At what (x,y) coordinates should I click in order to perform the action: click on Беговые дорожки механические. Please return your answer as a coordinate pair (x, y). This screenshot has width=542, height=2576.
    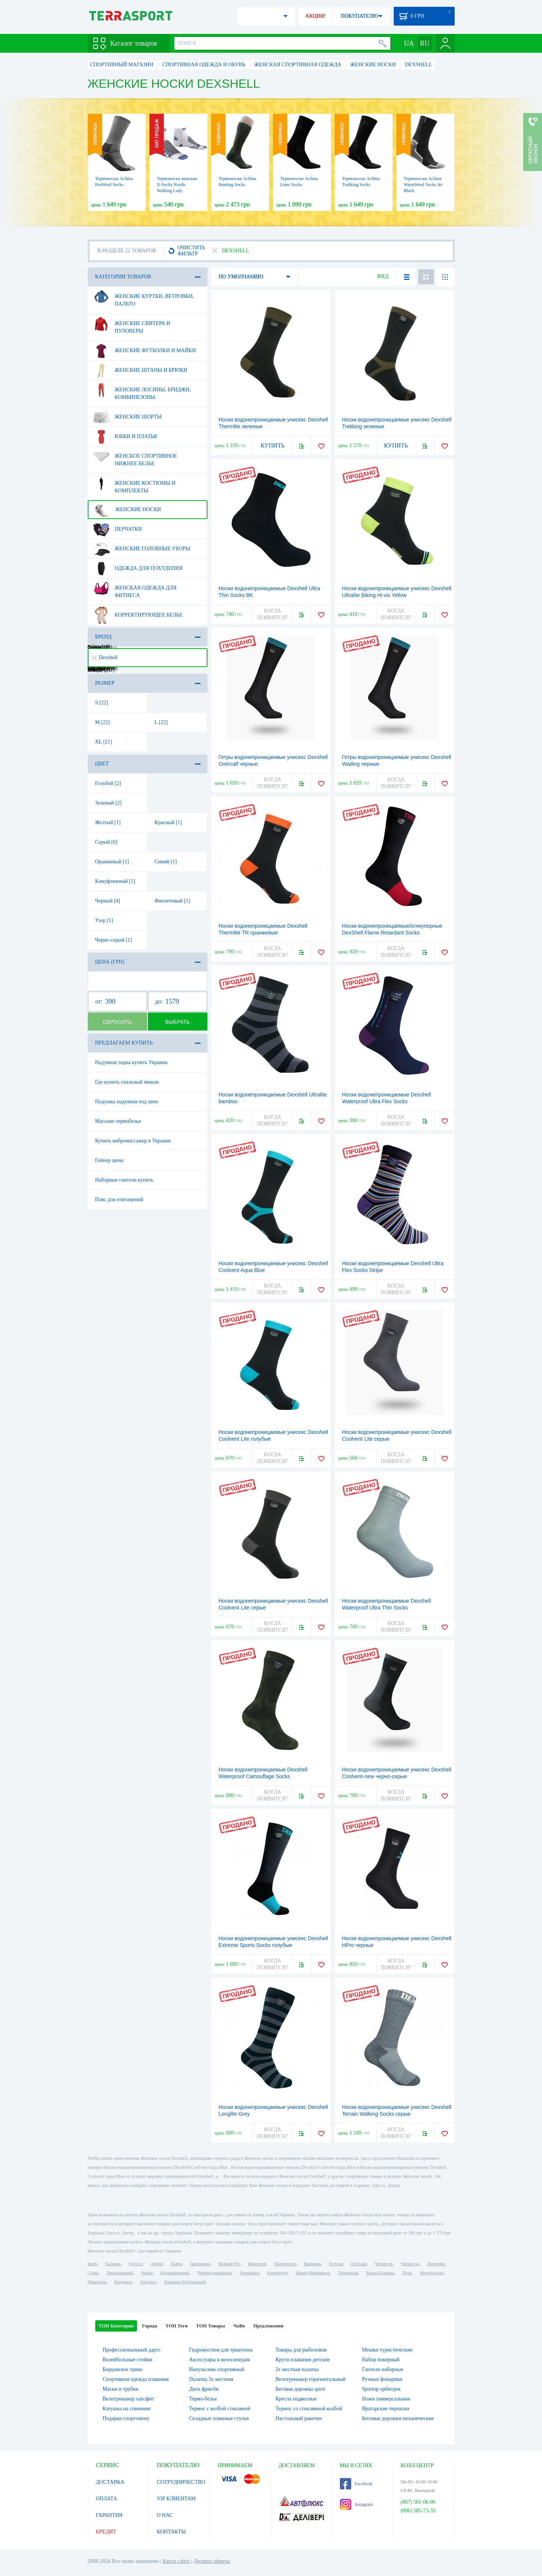
    Looking at the image, I should click on (398, 2418).